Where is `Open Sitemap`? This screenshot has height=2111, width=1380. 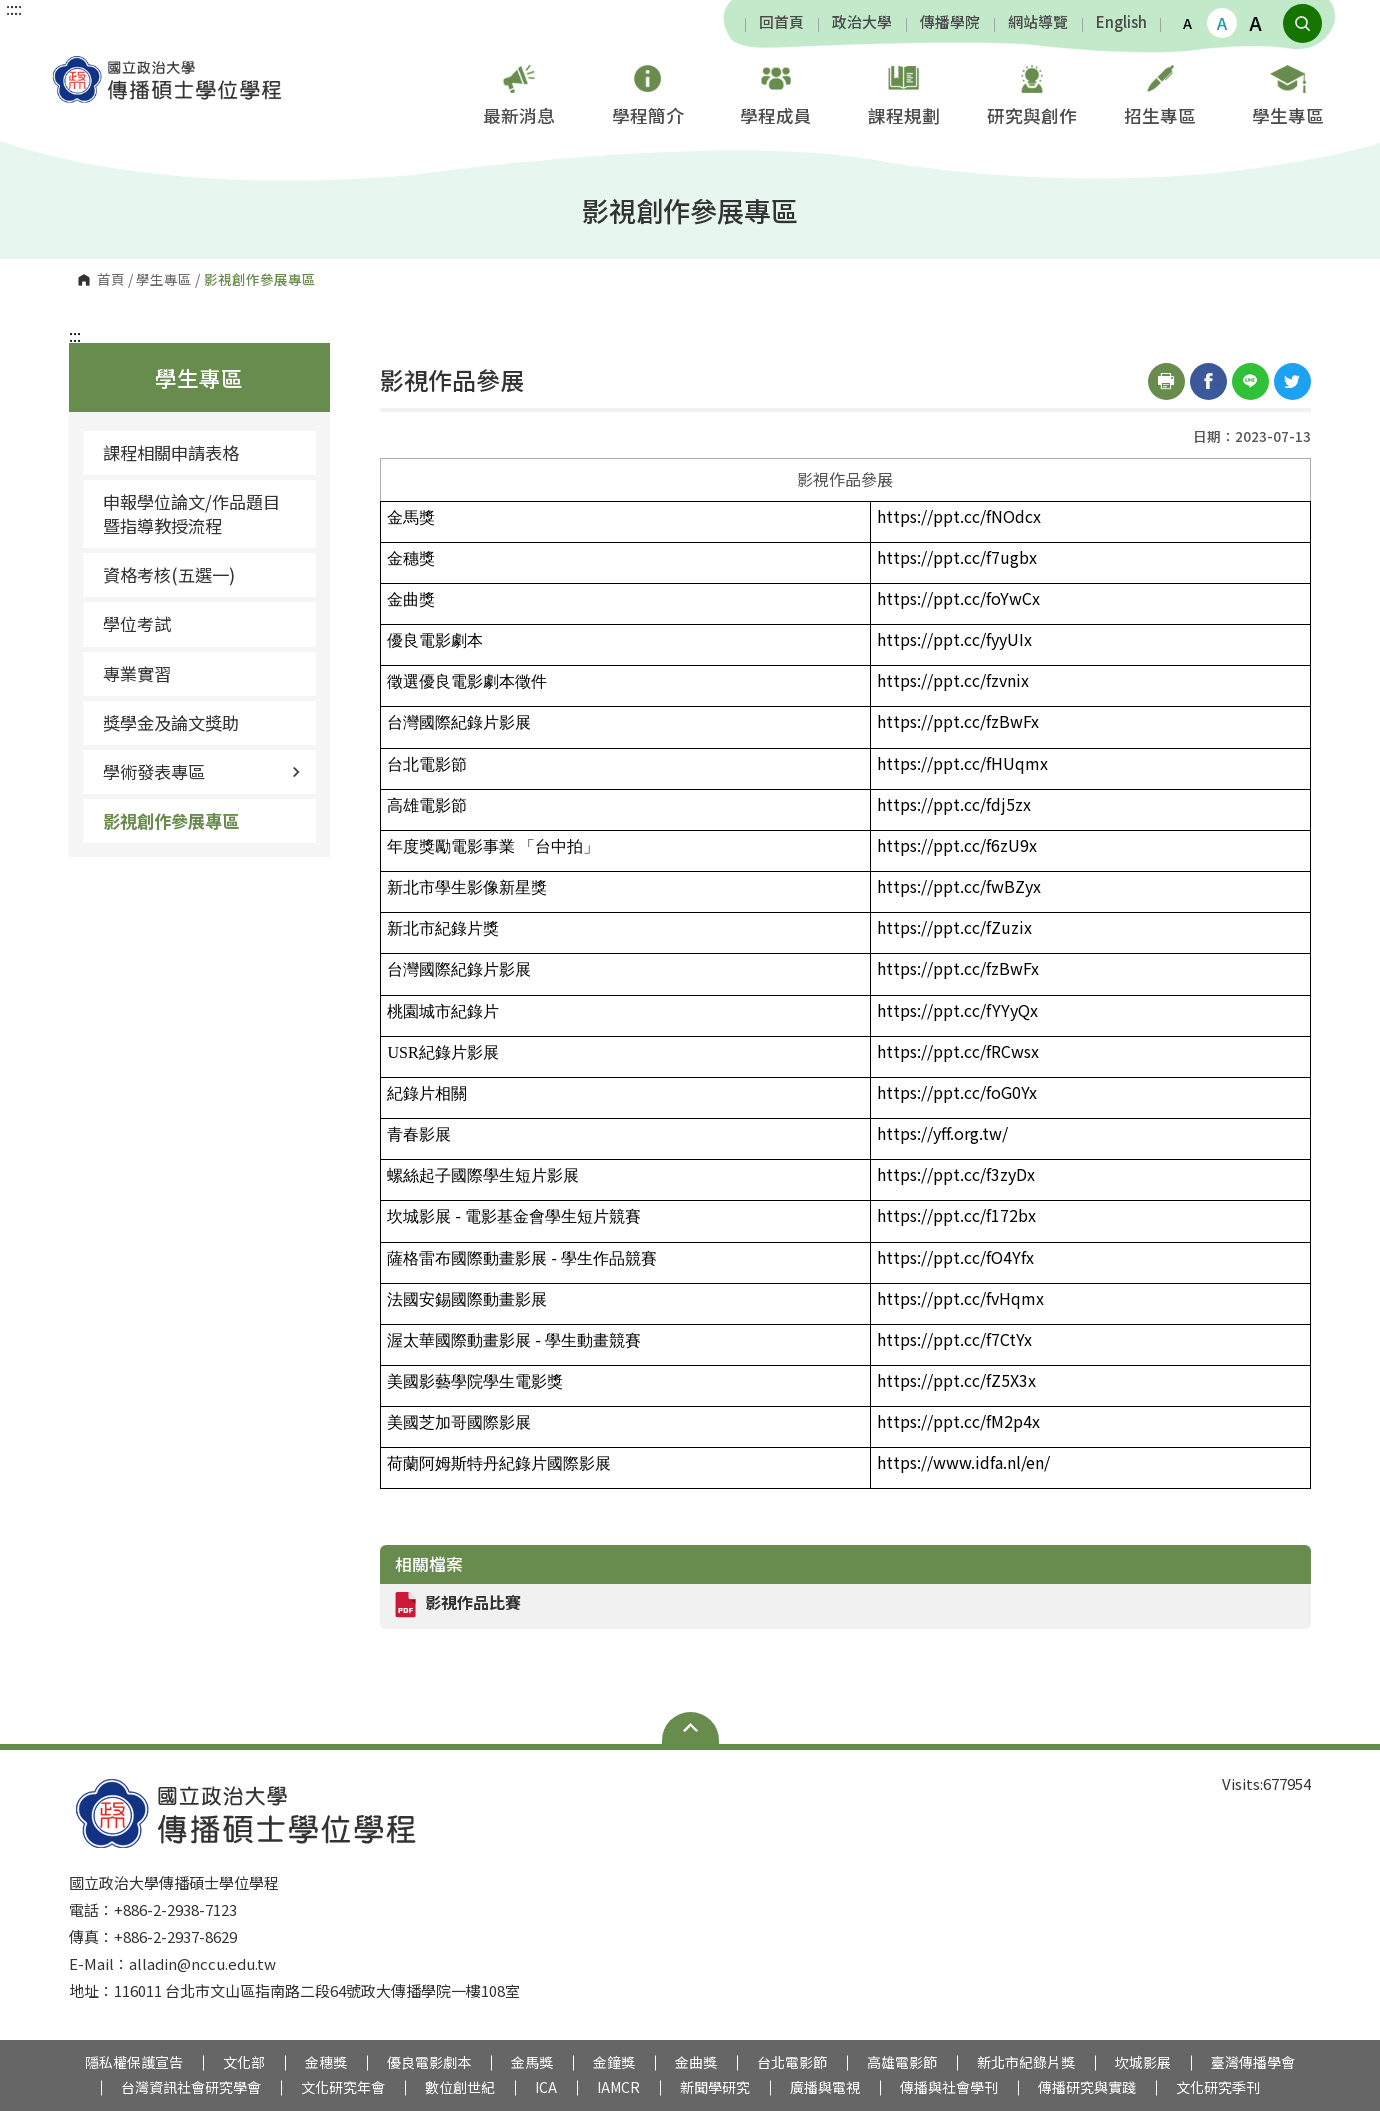 Open Sitemap is located at coordinates (690, 1728).